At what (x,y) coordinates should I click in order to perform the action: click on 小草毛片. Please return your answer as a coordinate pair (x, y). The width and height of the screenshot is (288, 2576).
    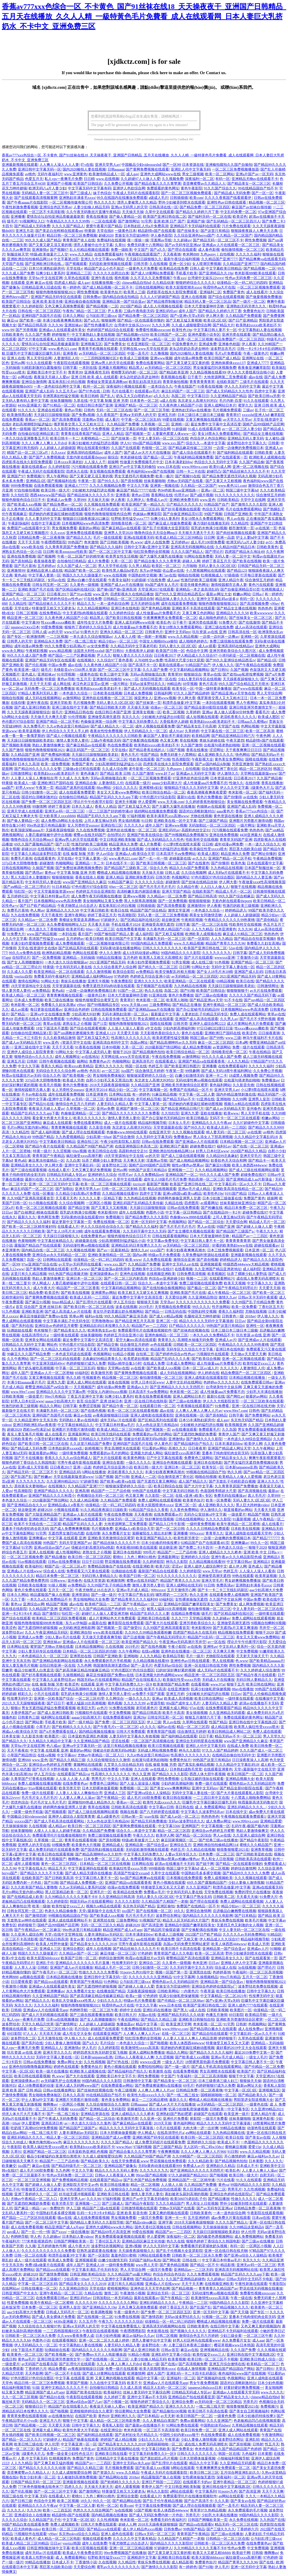
    Looking at the image, I should click on (43, 1727).